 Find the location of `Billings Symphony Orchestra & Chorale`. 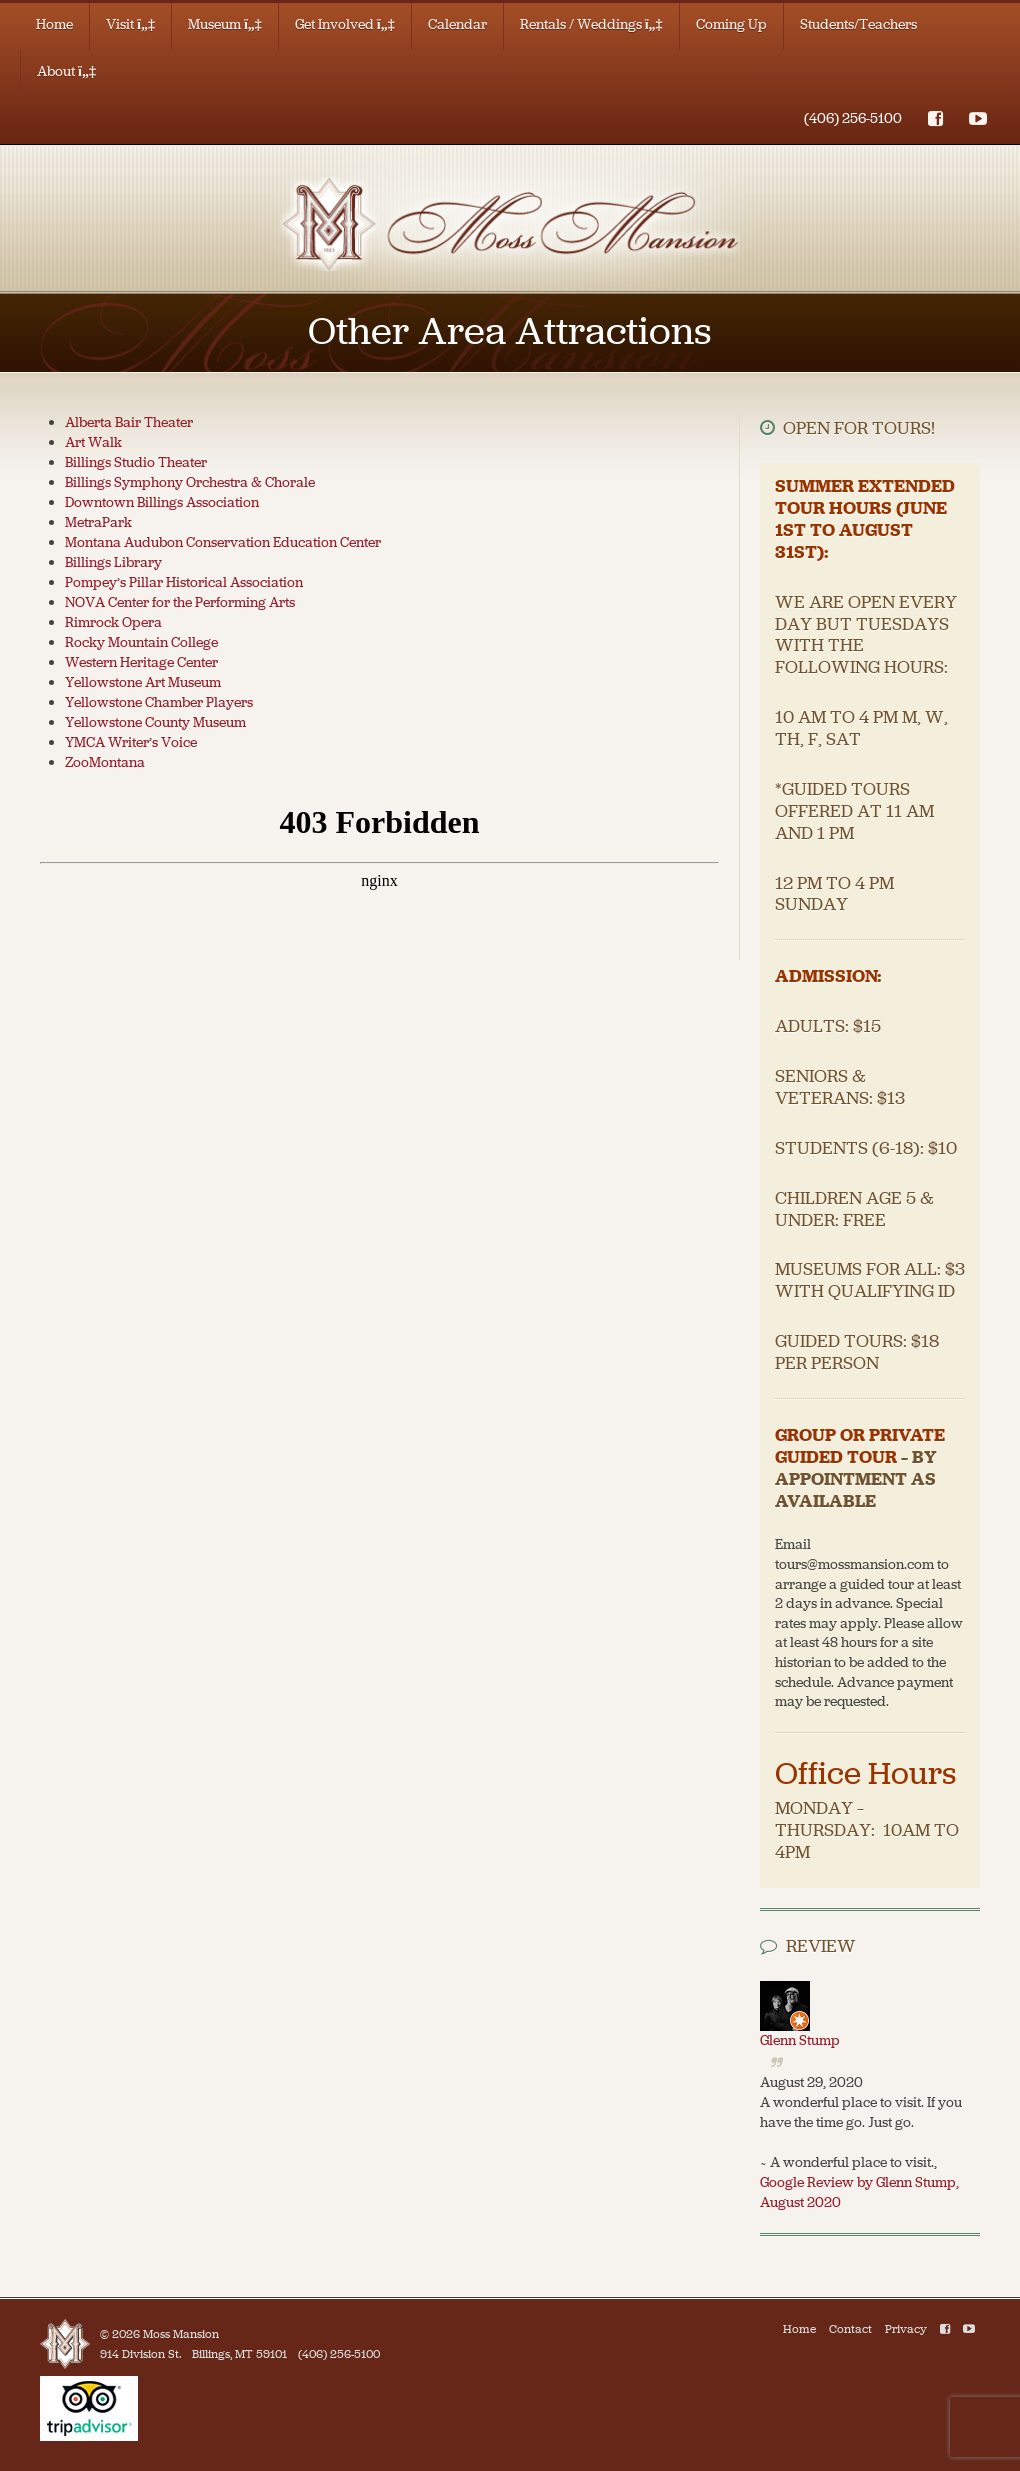

Billings Symphony Orchestra & Chorale is located at coordinates (190, 482).